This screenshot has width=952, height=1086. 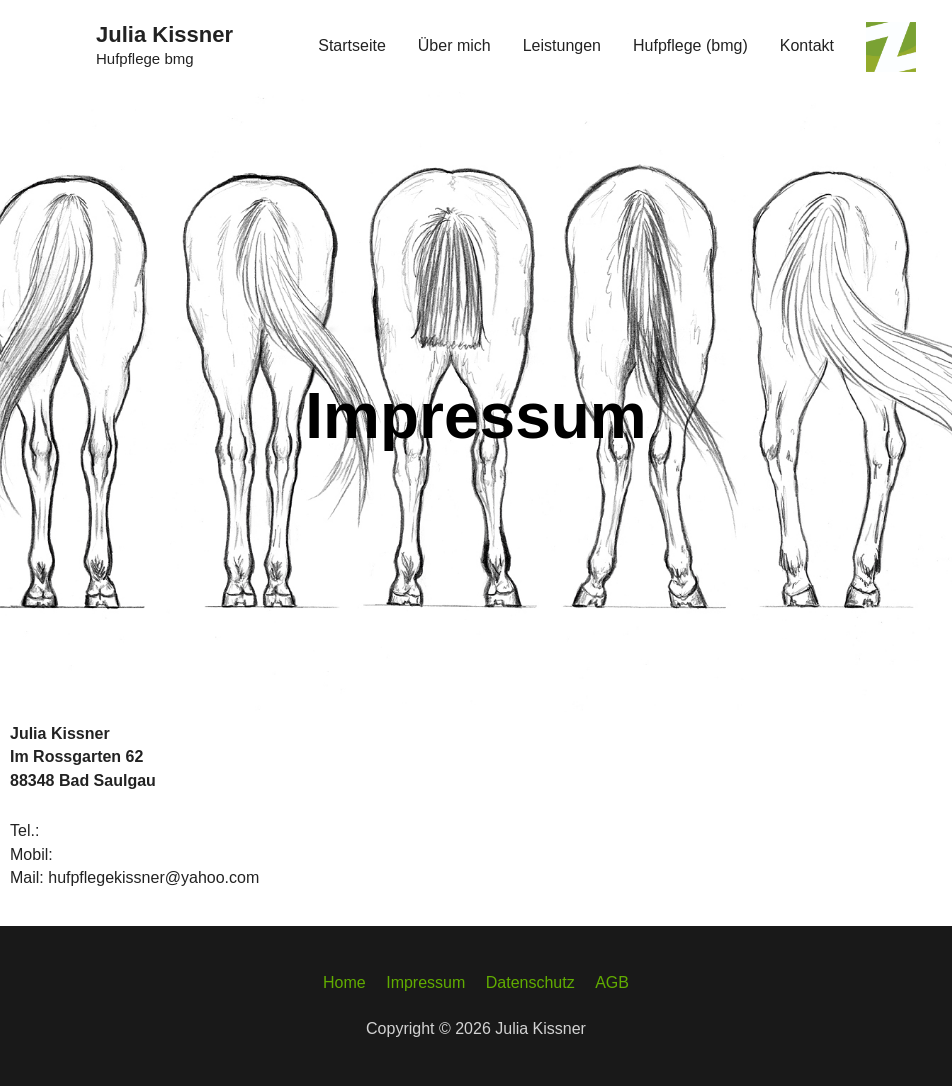 What do you see at coordinates (690, 45) in the screenshot?
I see `Hufpflege (bmg)` at bounding box center [690, 45].